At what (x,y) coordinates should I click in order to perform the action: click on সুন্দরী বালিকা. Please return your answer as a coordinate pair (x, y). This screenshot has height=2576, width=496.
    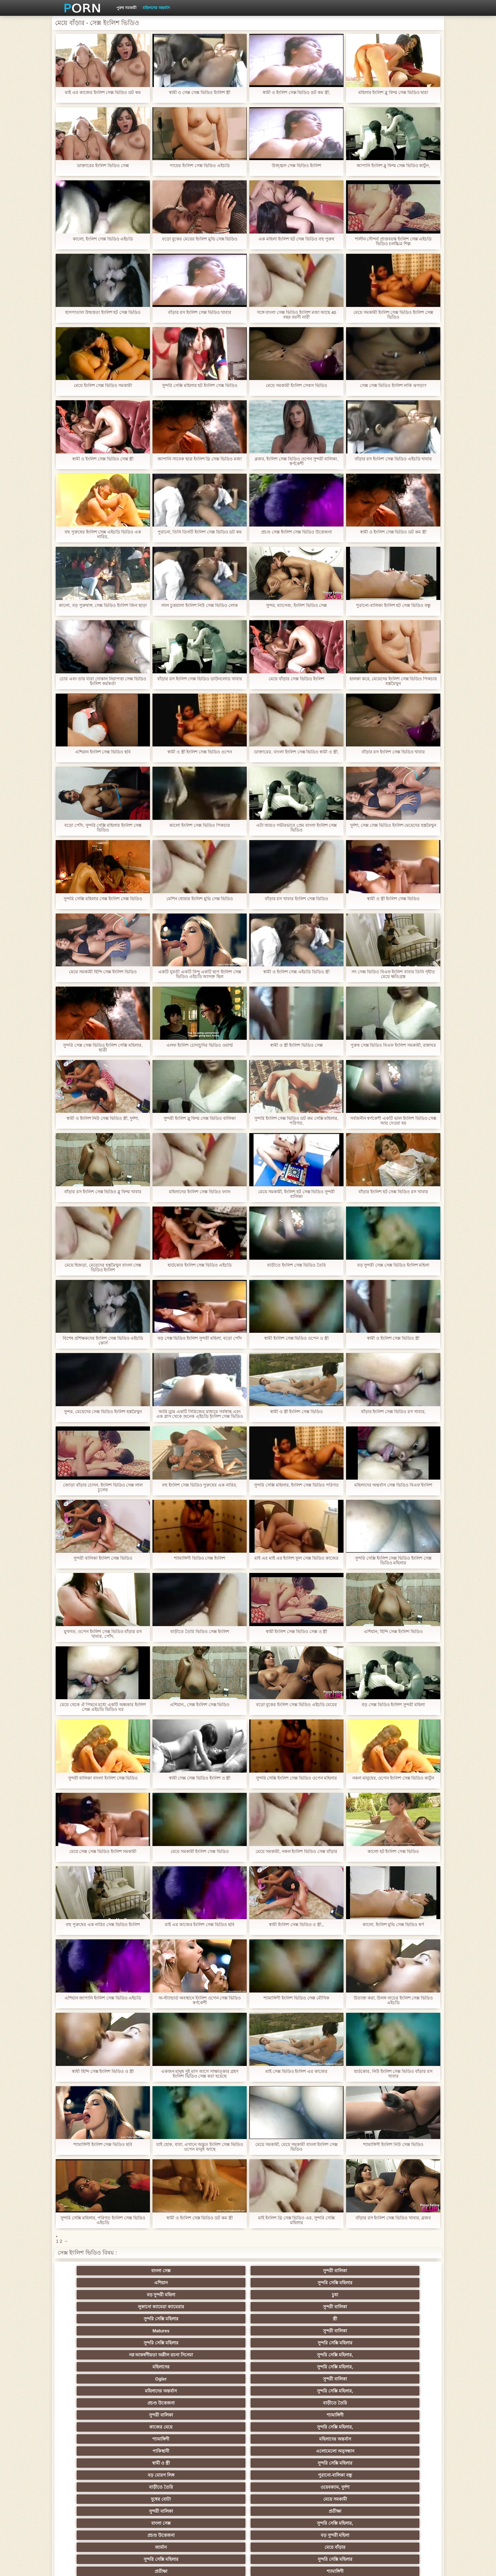
    Looking at the image, I should click on (155, 2270).